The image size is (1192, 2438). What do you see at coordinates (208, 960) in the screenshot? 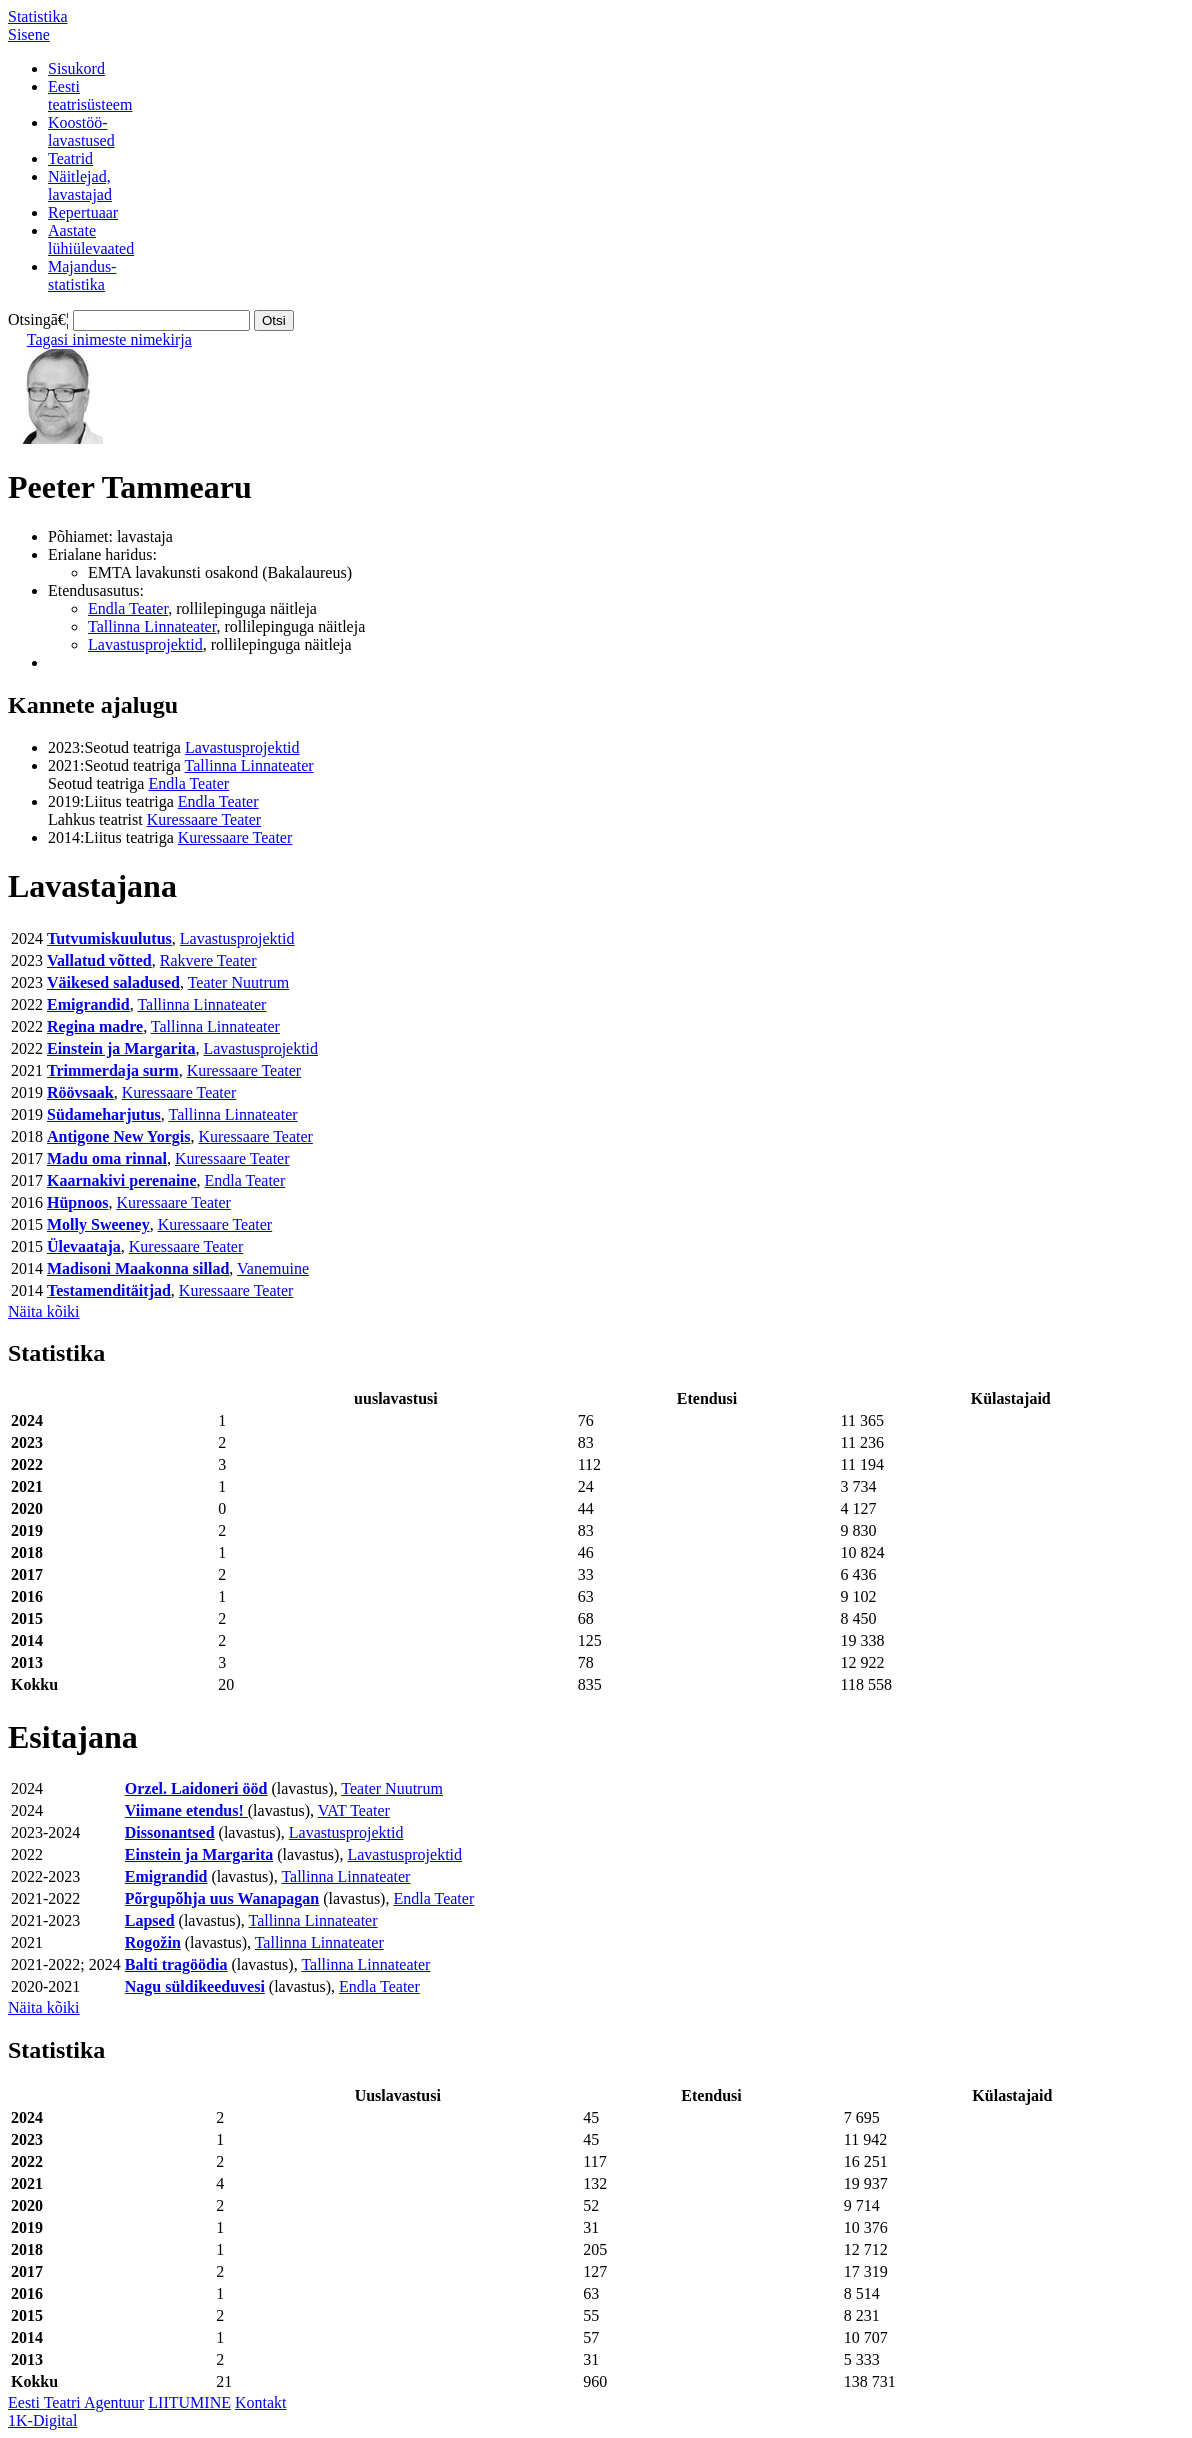
I see `Rakvere Teater` at bounding box center [208, 960].